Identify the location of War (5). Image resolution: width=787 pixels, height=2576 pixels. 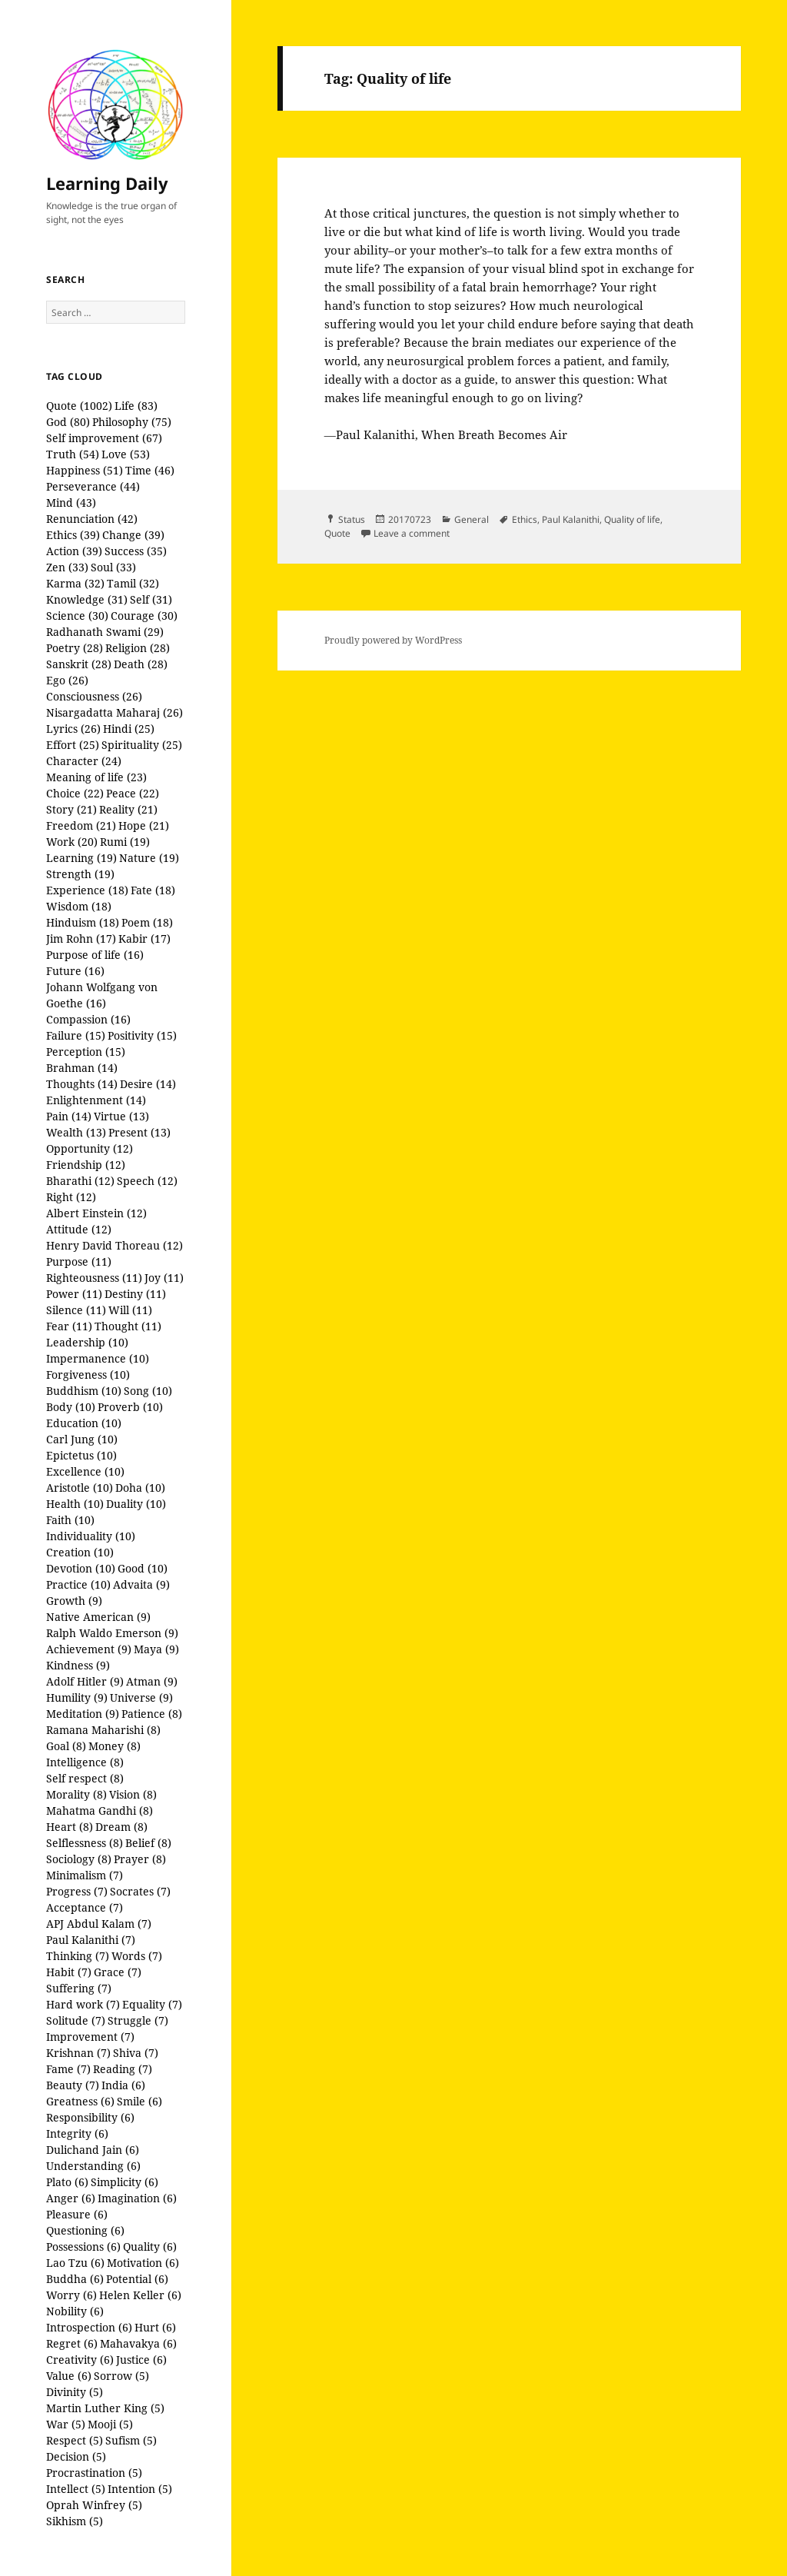
(65, 2424).